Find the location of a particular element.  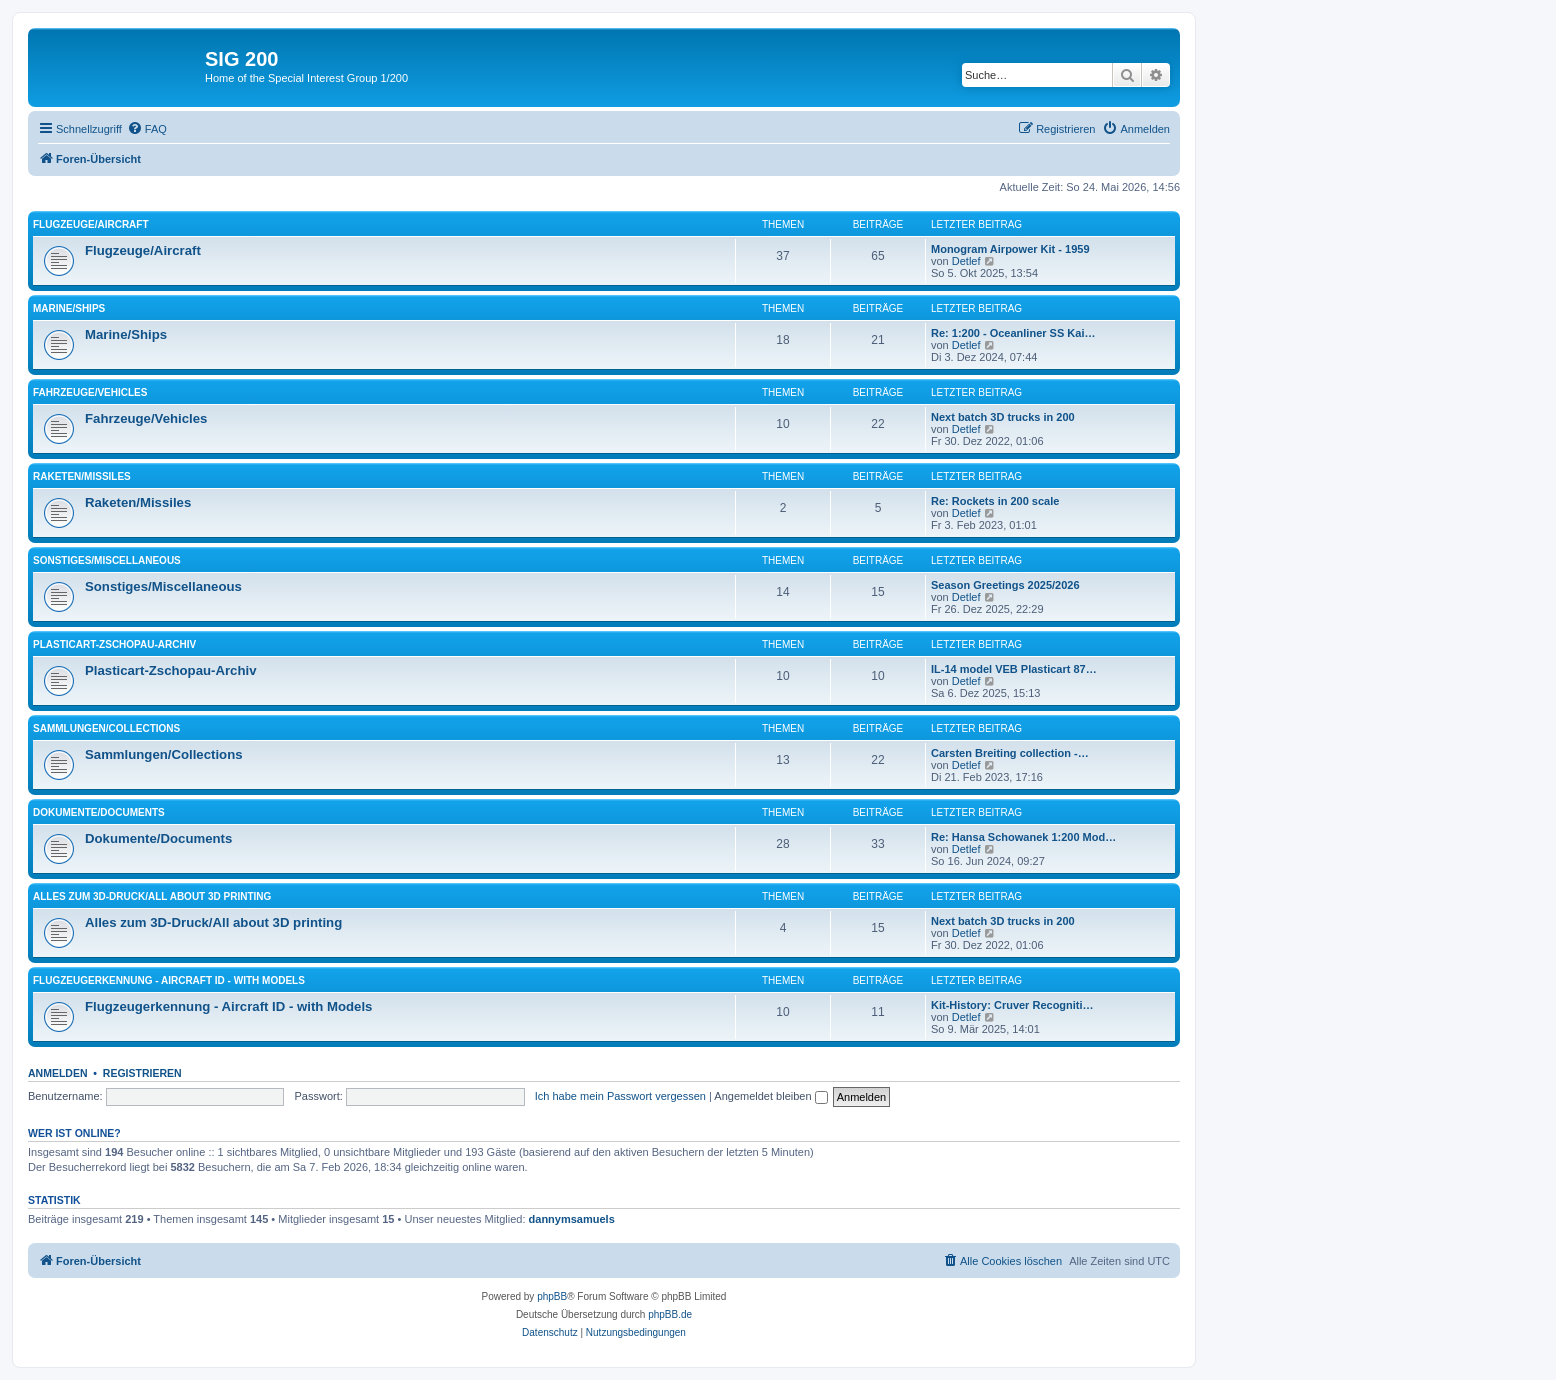

[menuitem] is located at coordinates (147, 129).